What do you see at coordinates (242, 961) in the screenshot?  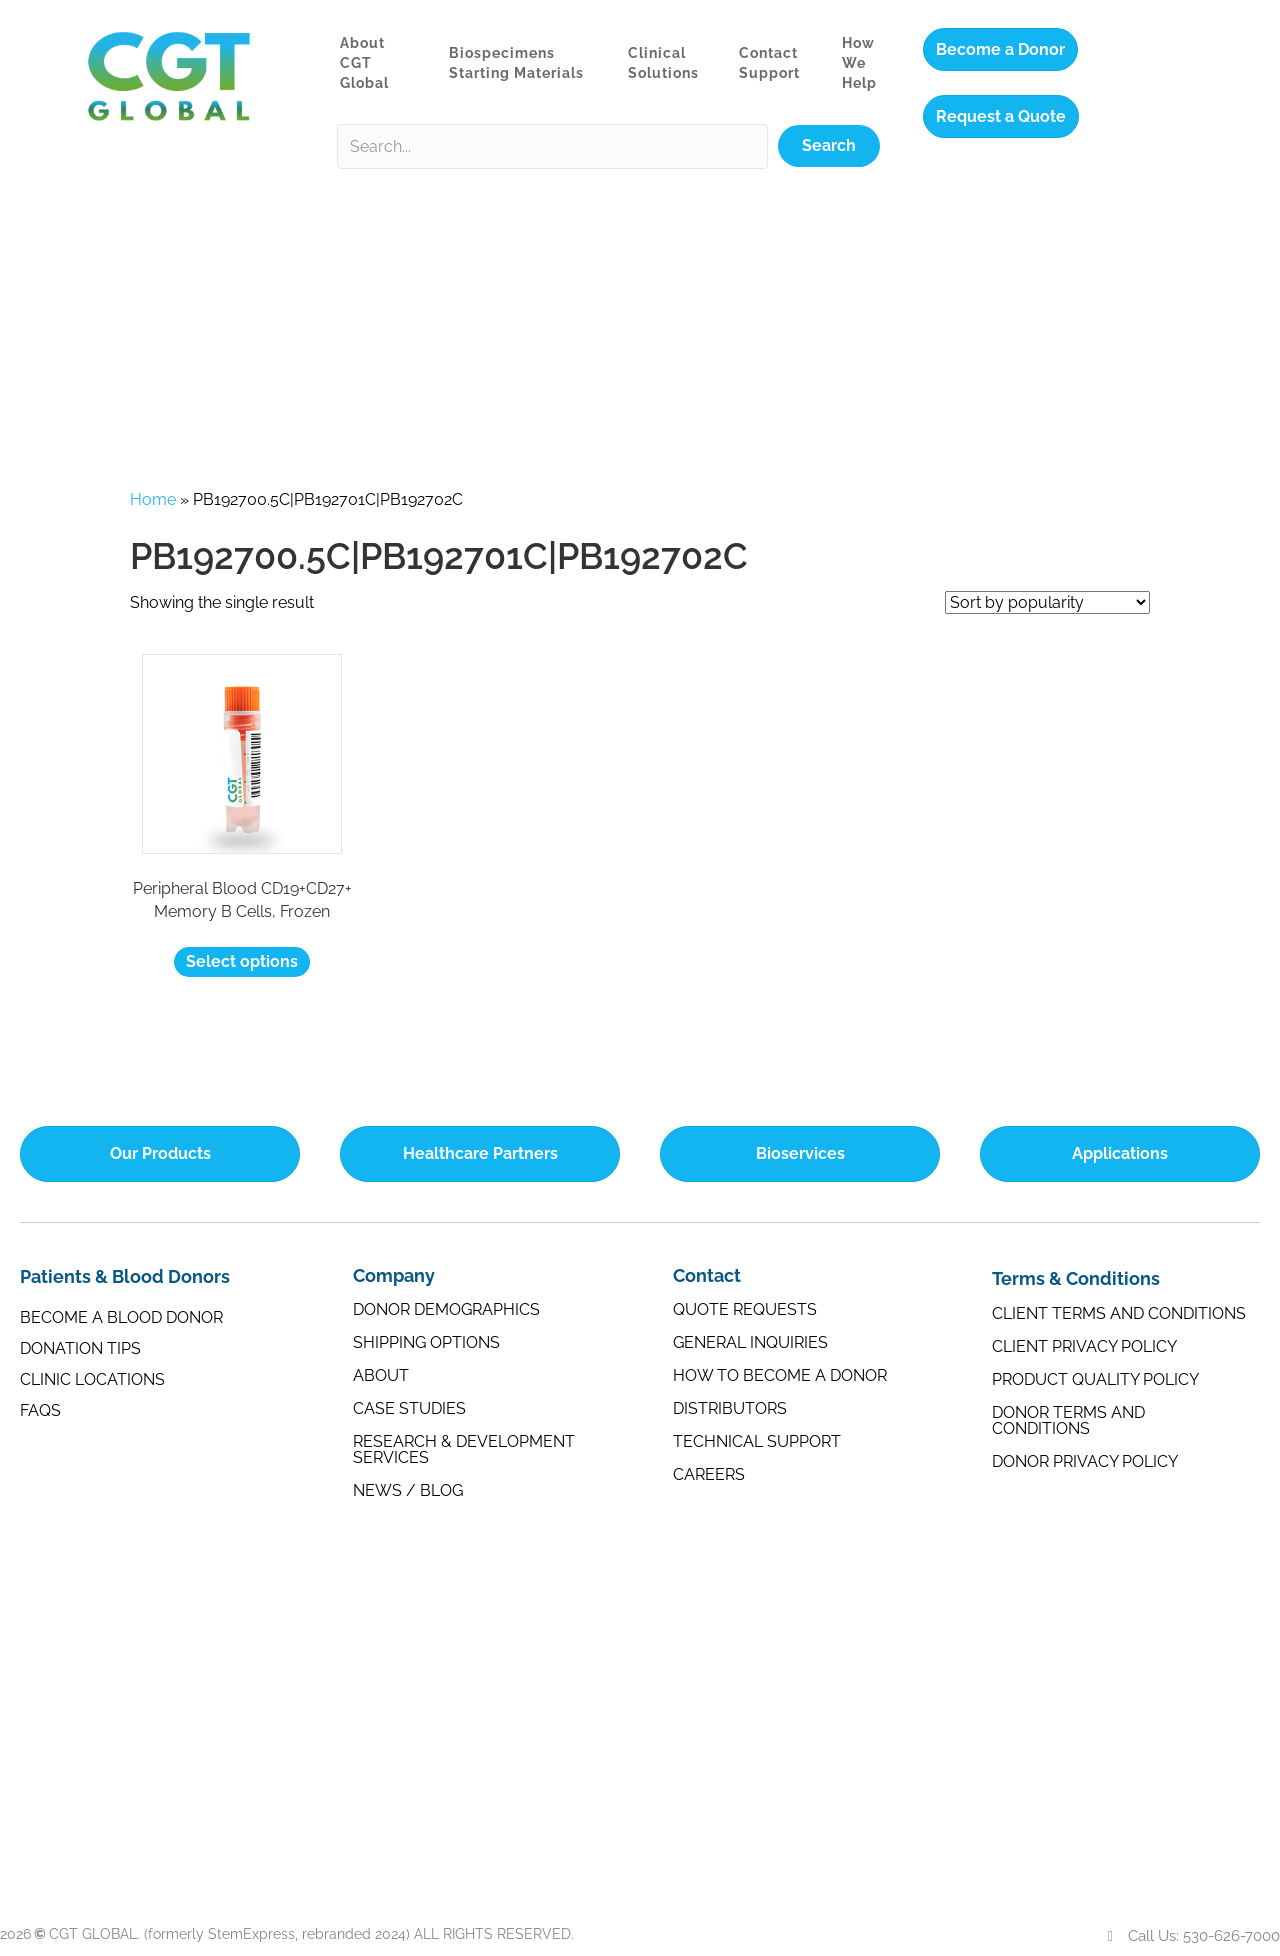 I see `Select options [Select options for “Peripheral Blood CD19+CD27+ Memory B Cells, Frozen”]` at bounding box center [242, 961].